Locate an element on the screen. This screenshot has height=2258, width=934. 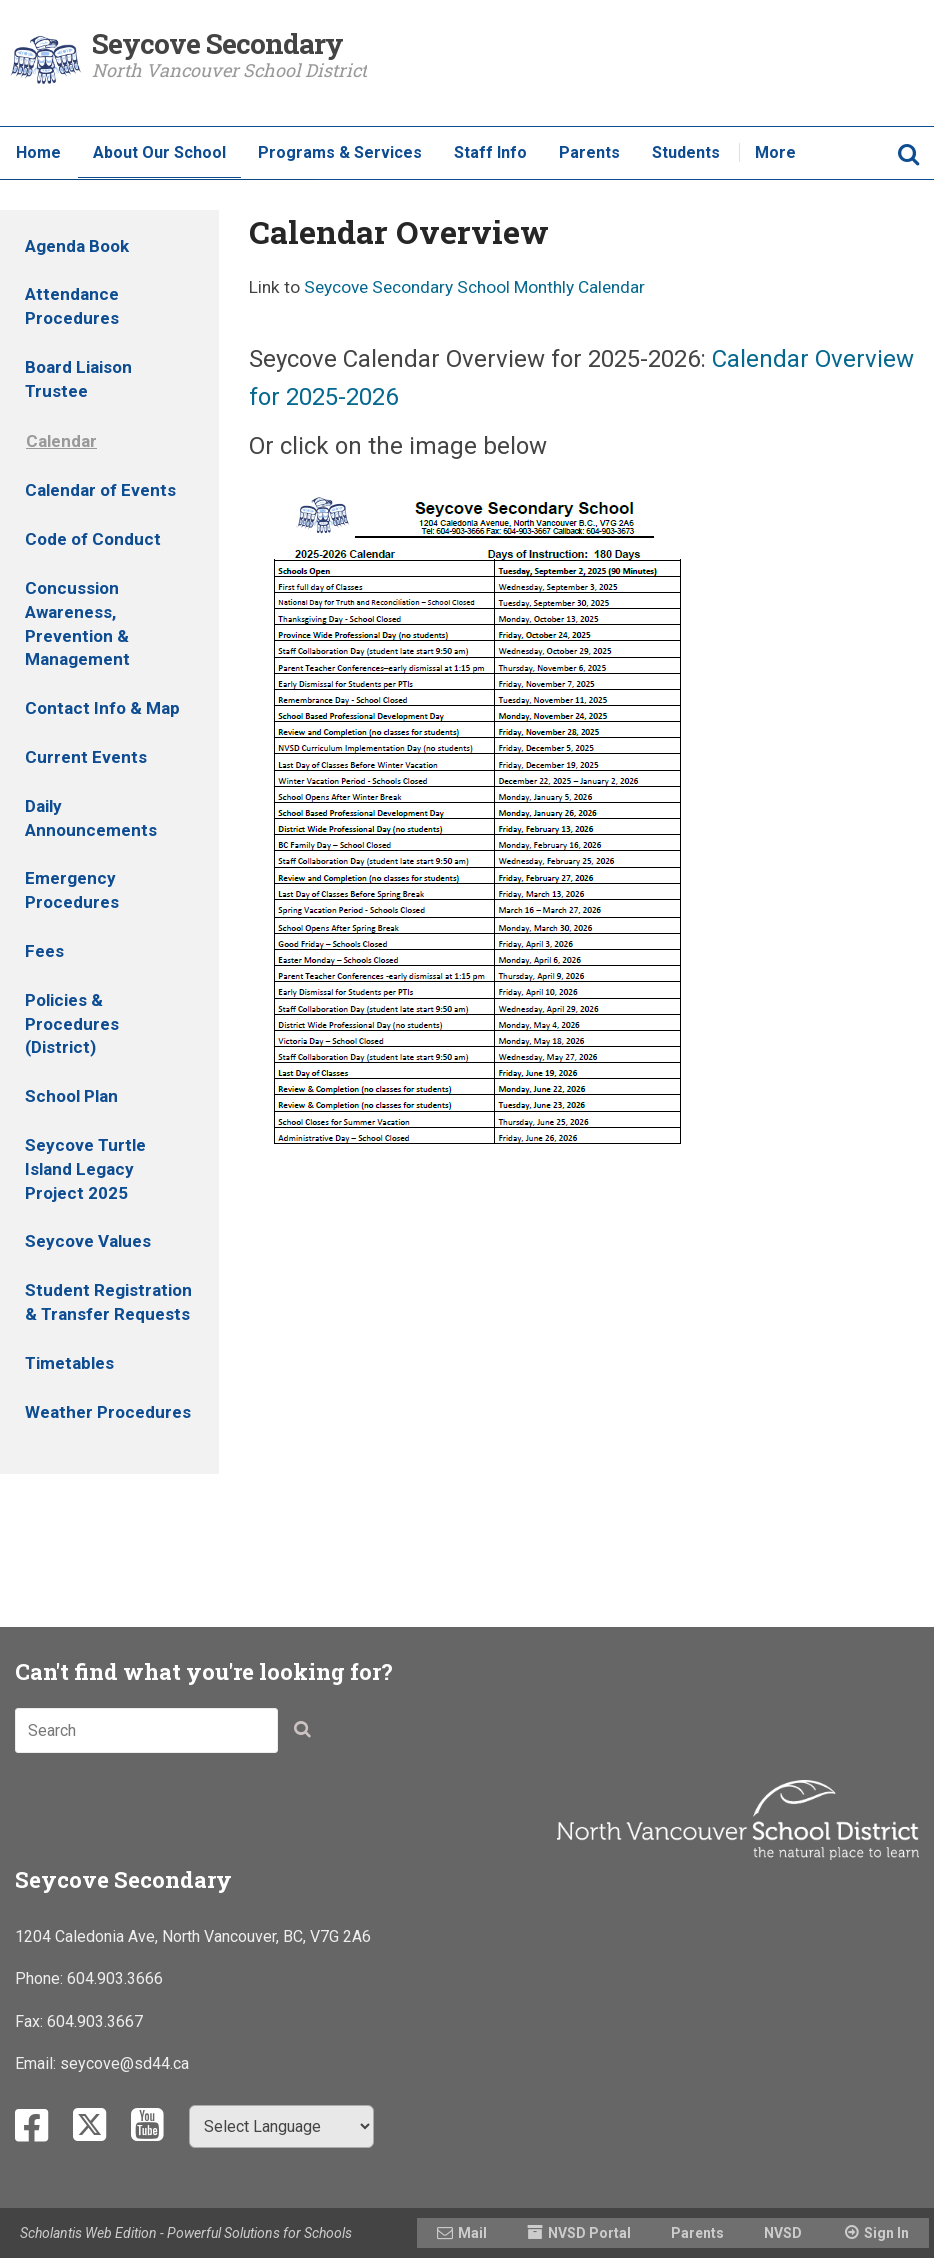
Scholantis Web Edition - Powerful Solutions for Schools is located at coordinates (186, 2233).